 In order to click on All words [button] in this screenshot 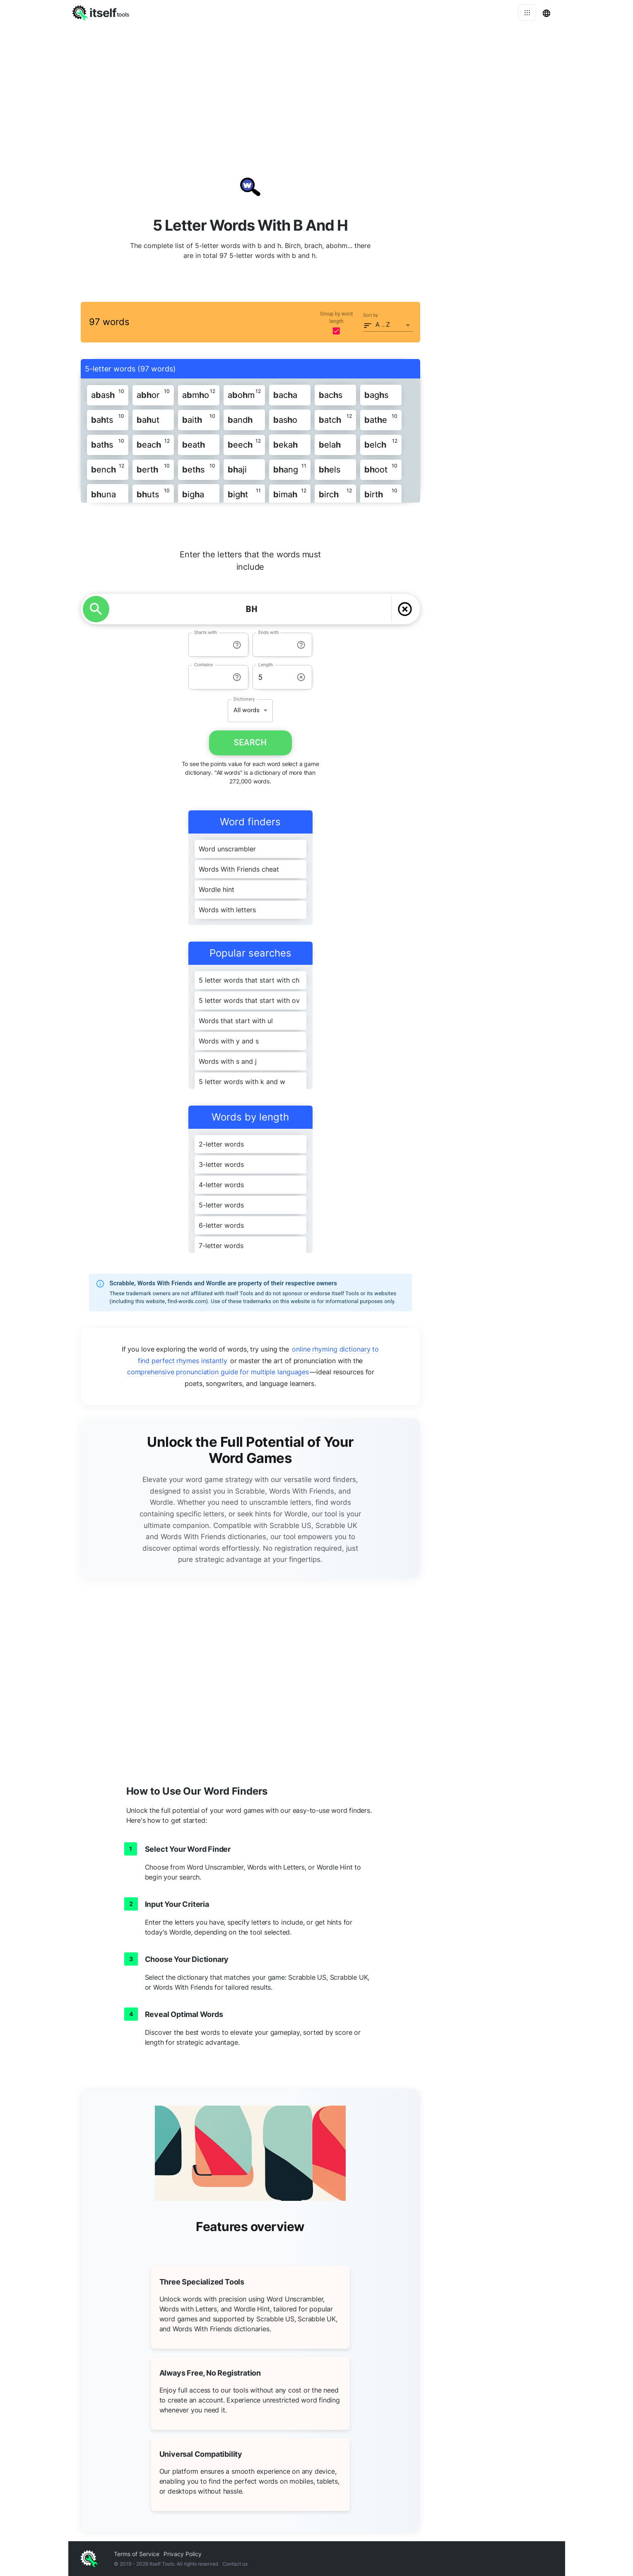, I will do `click(246, 710)`.